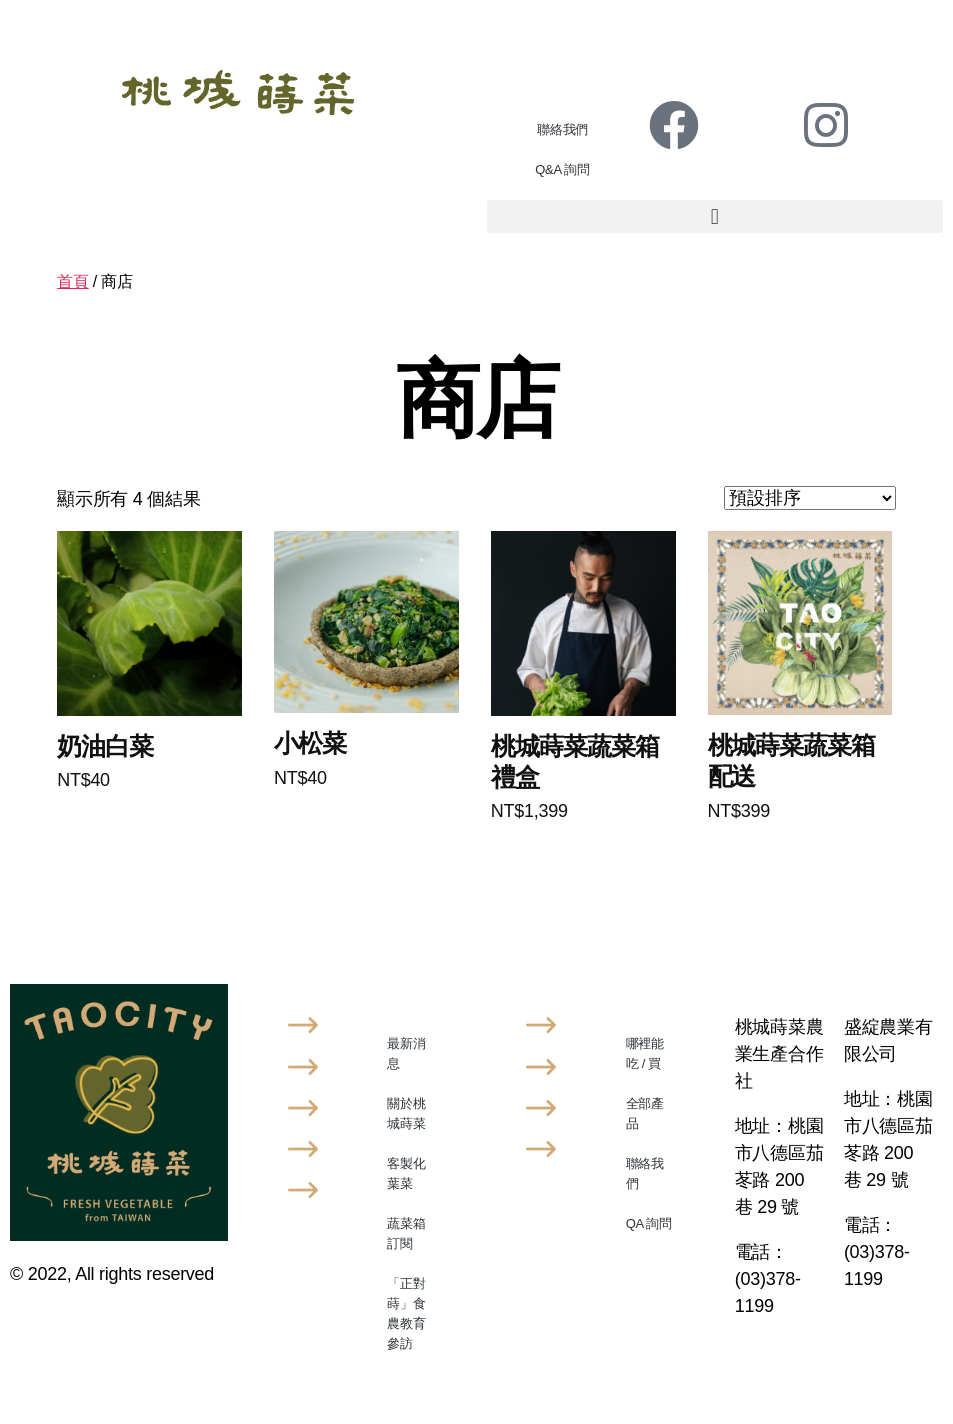  Describe the element at coordinates (562, 129) in the screenshot. I see `聯絡我們` at that location.